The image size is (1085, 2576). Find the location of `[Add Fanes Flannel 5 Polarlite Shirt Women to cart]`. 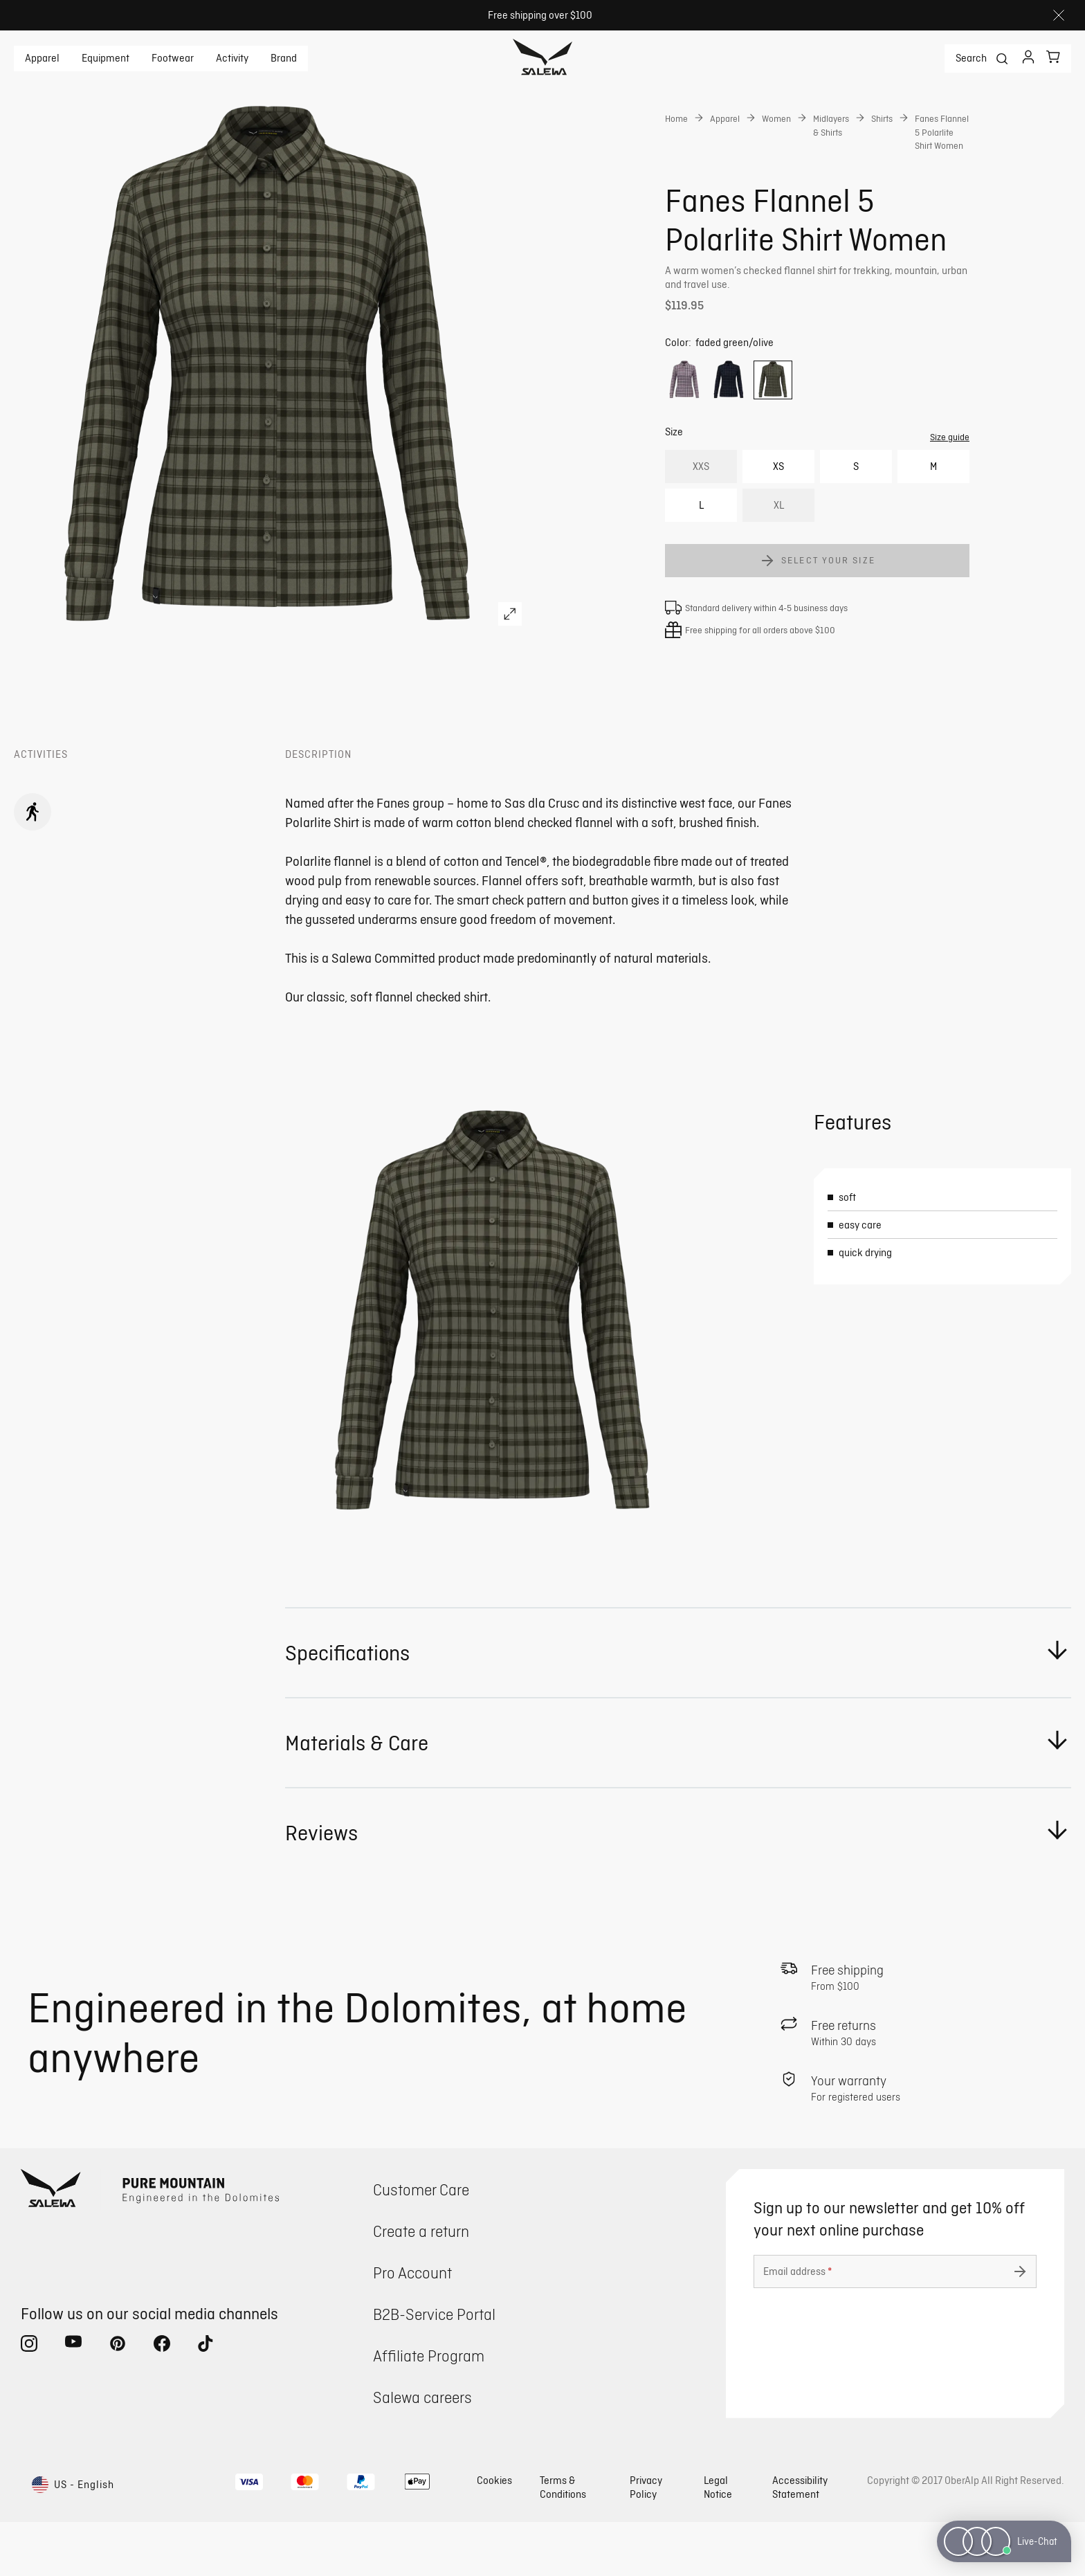

[Add Fanes Flannel 5 Polarlite Shirt Women to cart] is located at coordinates (817, 614).